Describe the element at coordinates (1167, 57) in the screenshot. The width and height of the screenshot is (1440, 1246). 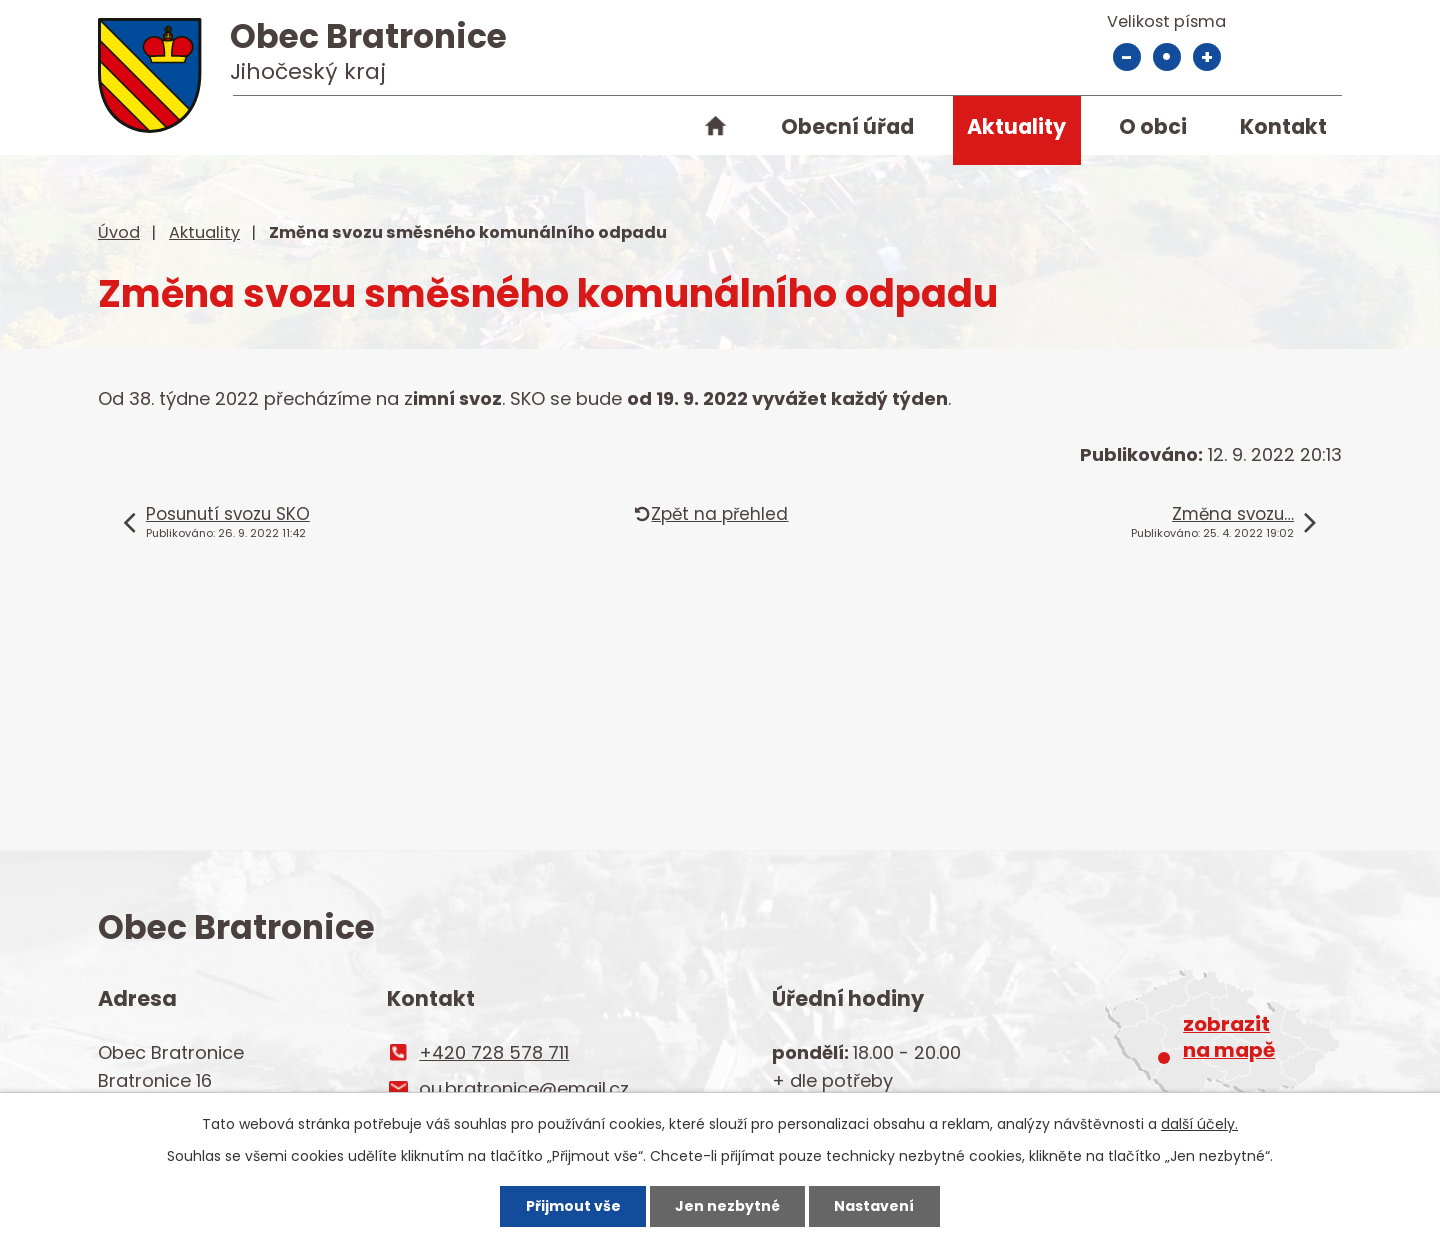
I see `Standardní` at that location.